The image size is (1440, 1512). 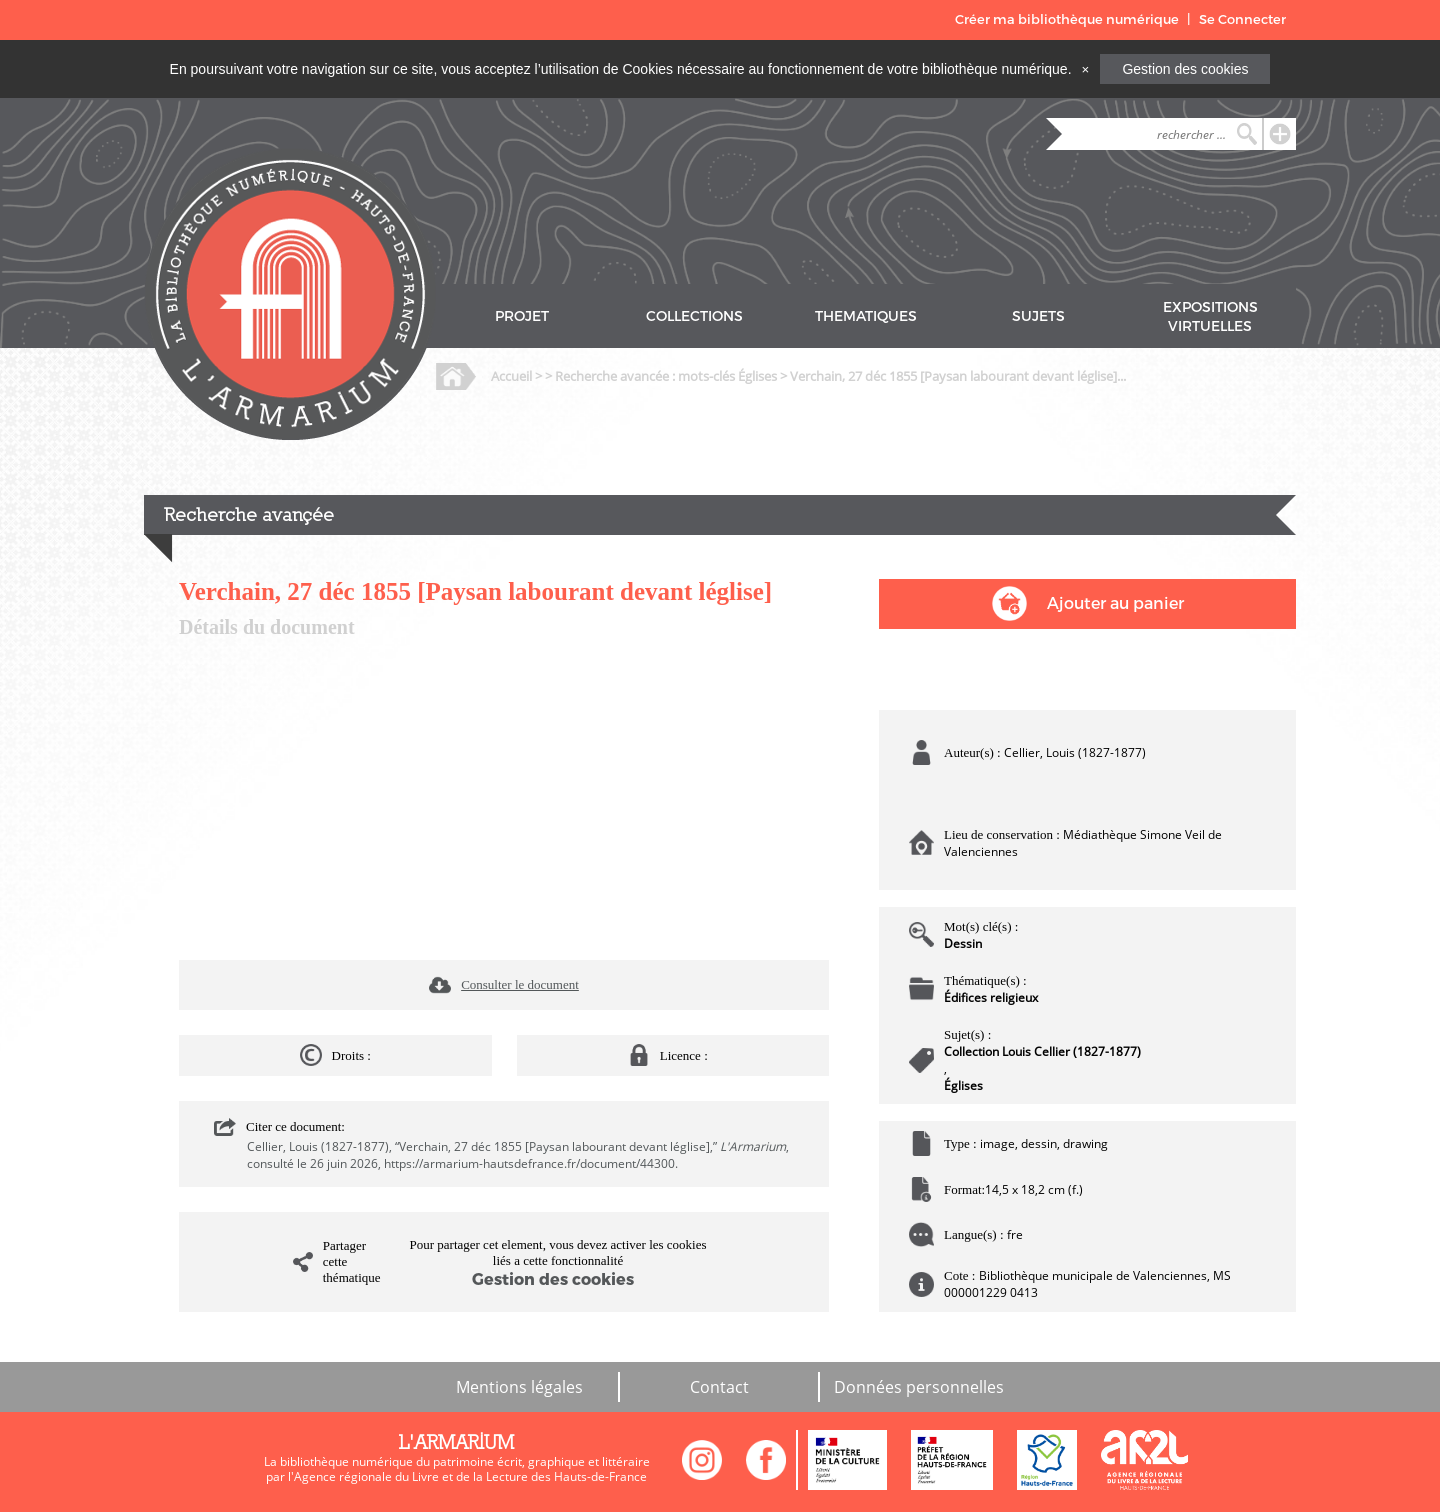 I want to click on Contact, so click(x=719, y=1387).